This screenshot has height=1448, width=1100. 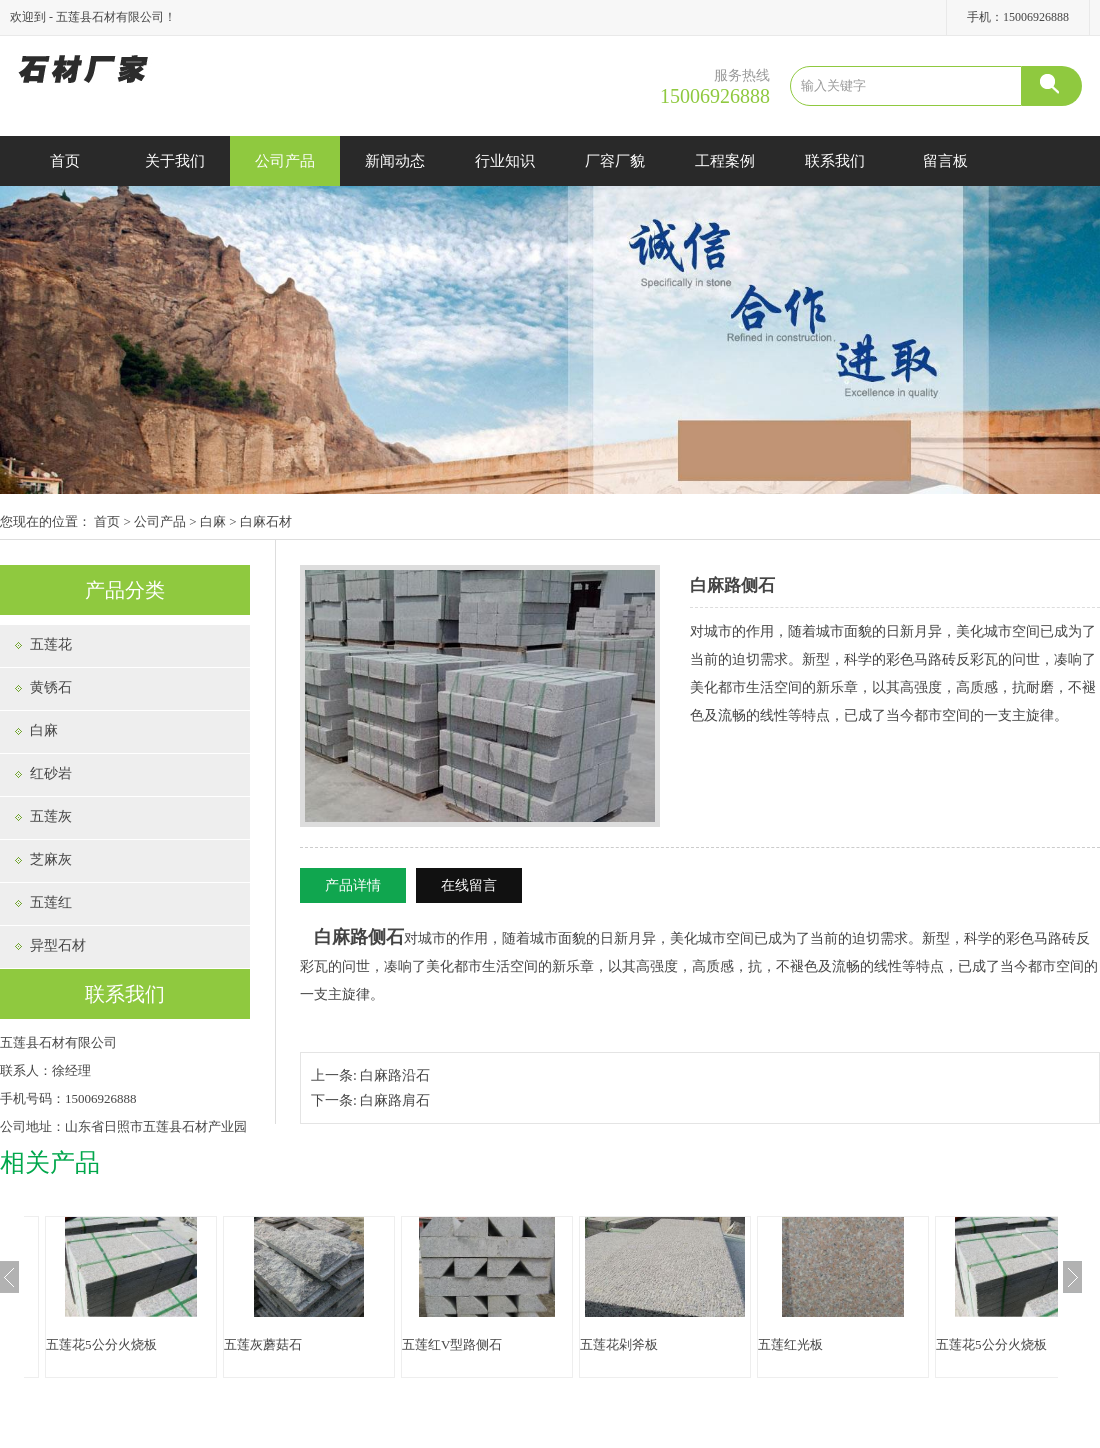 I want to click on 黄锈石, so click(x=51, y=687).